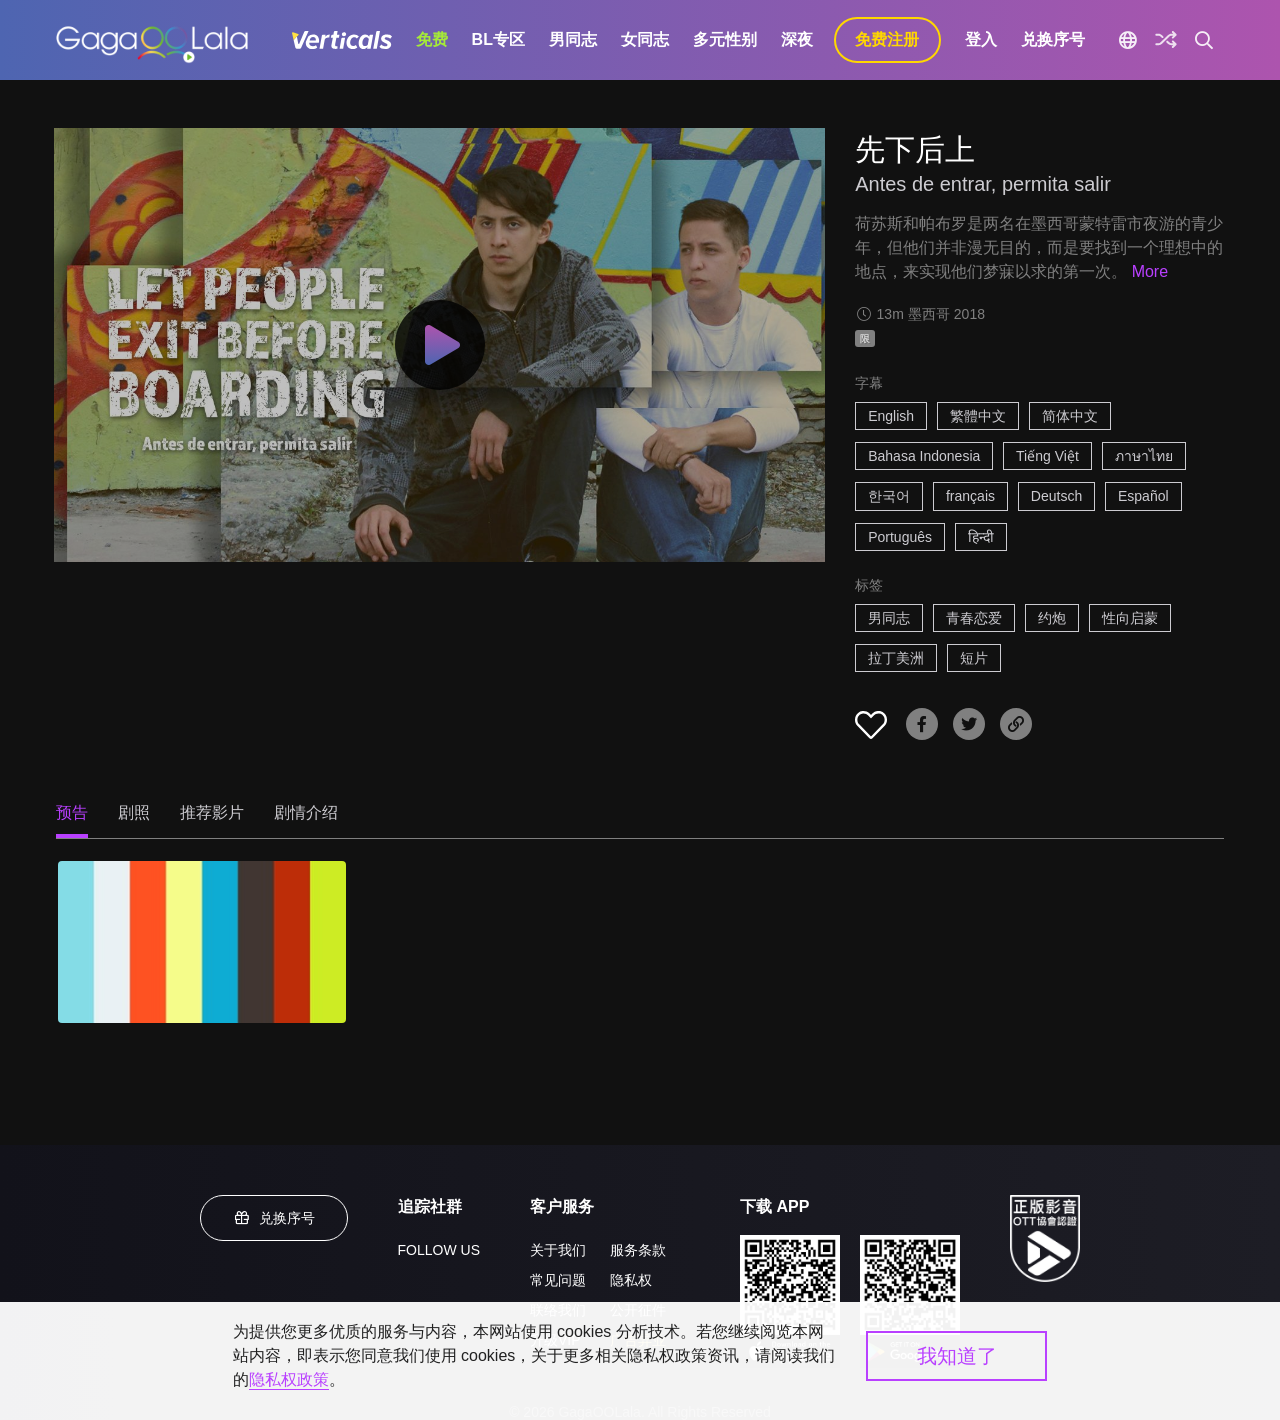 This screenshot has width=1280, height=1420. I want to click on 关于我们, so click(558, 1250).